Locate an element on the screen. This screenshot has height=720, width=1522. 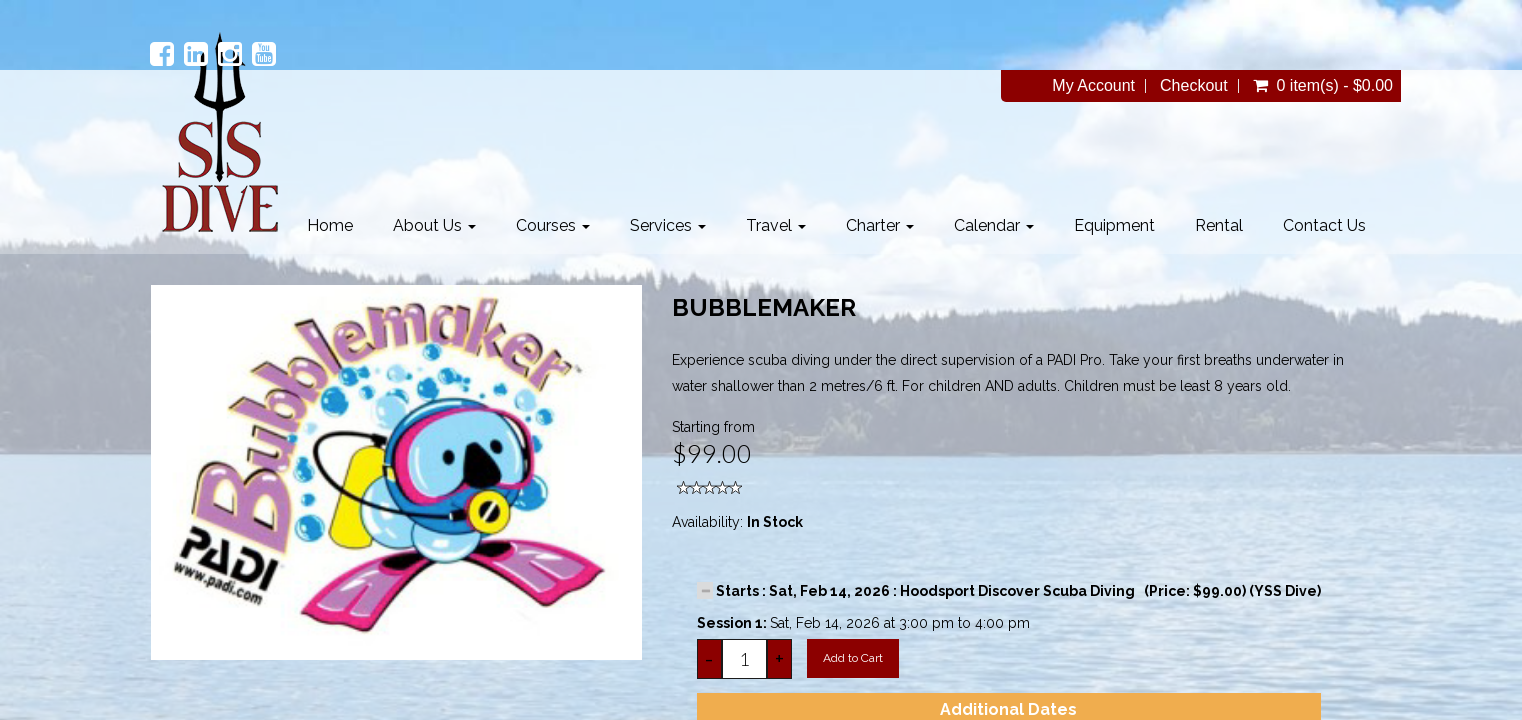
Courses is located at coordinates (553, 225).